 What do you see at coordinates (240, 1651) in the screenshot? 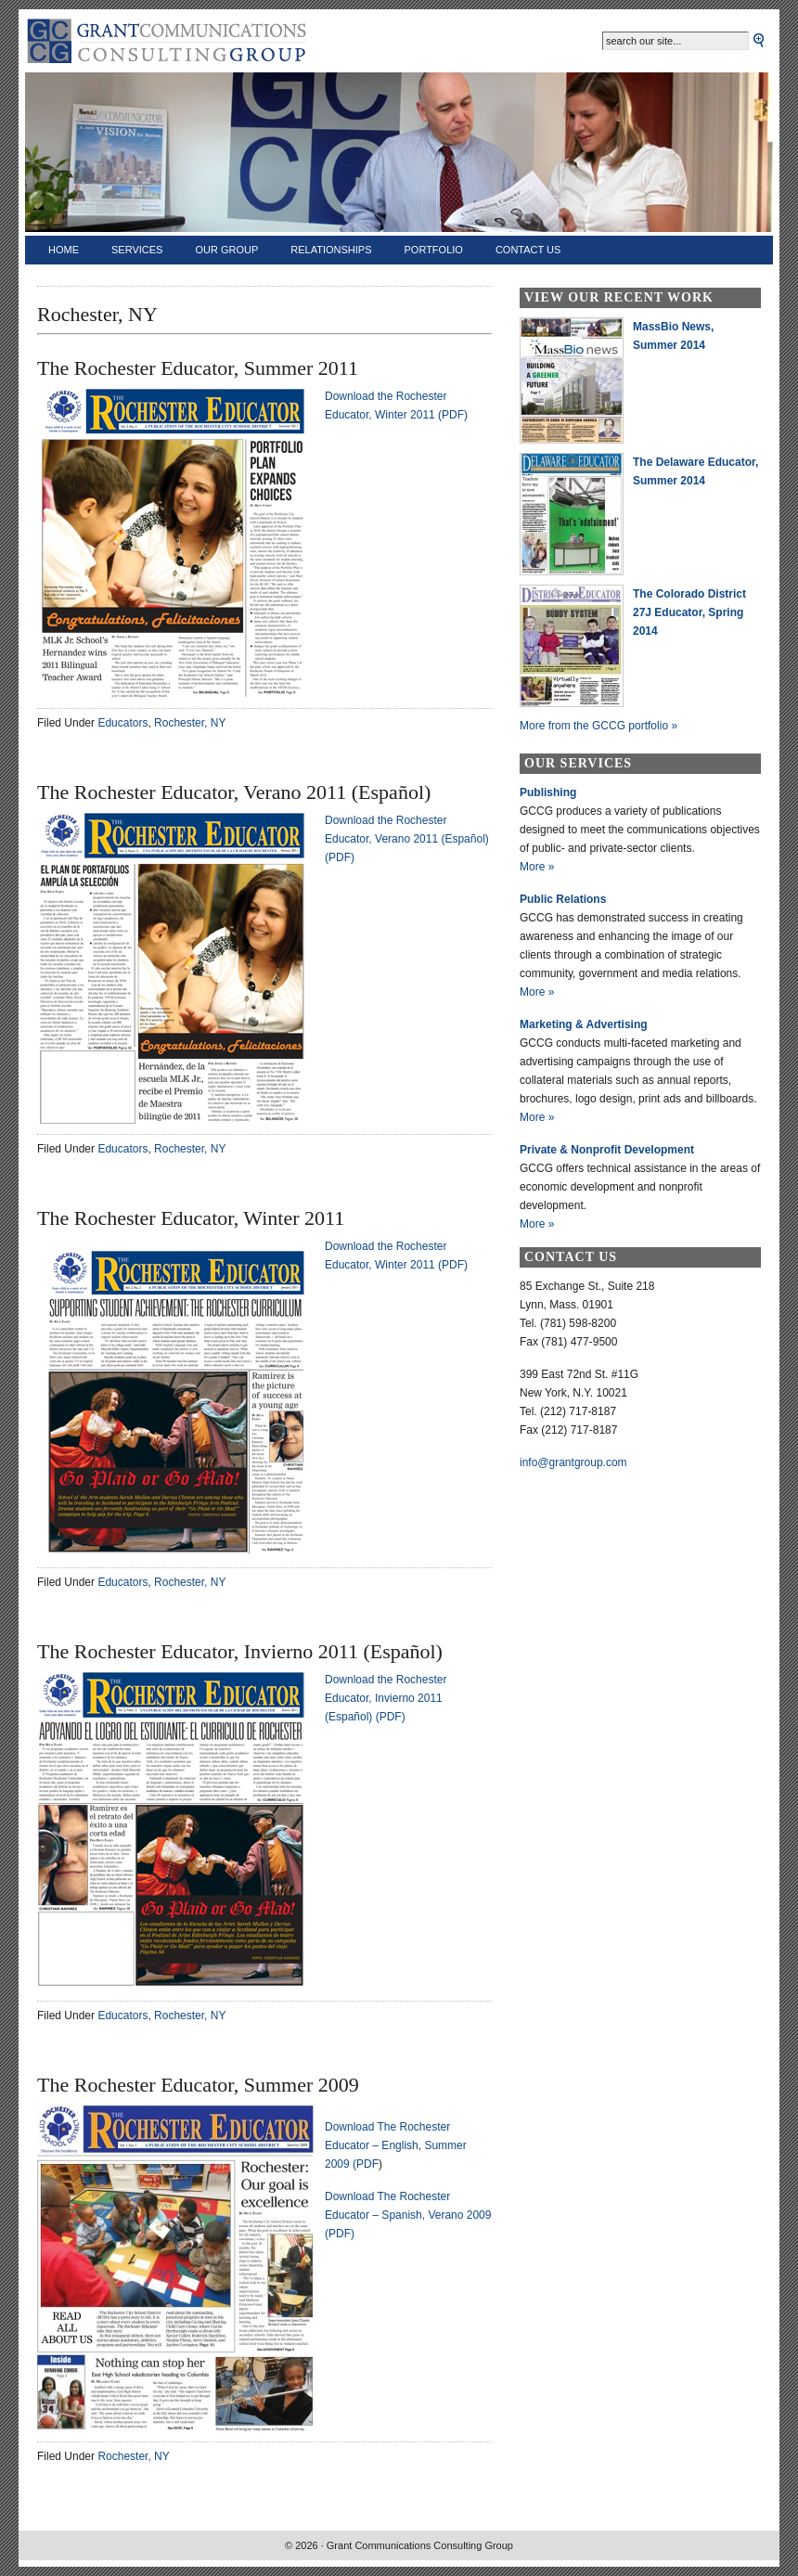
I see `The Rochester Educator, Invierno 2011 (Español)` at bounding box center [240, 1651].